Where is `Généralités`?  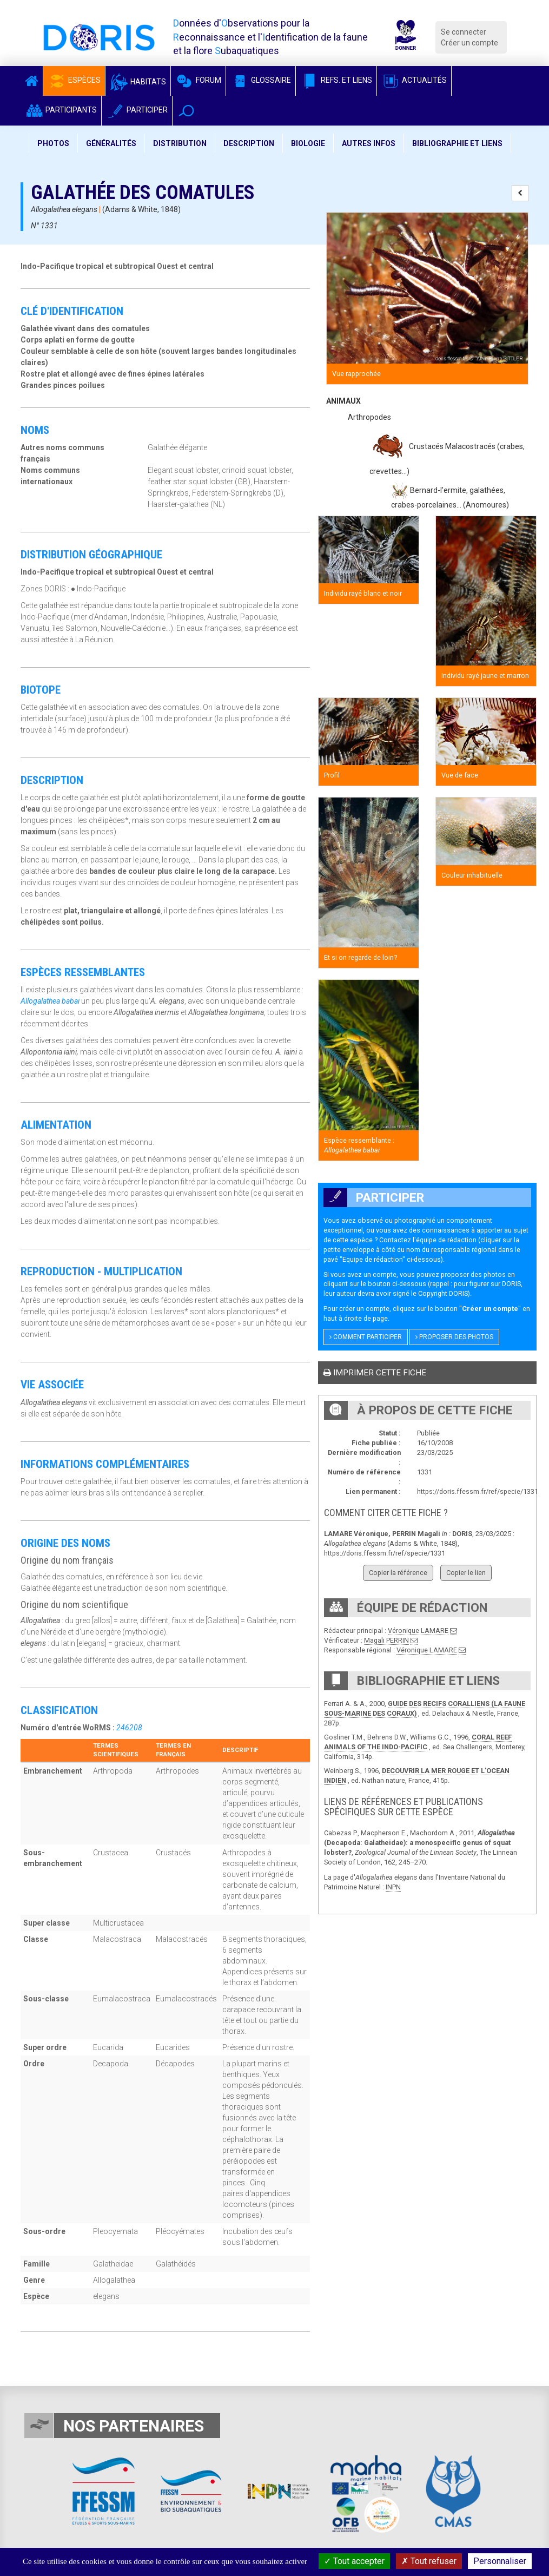 Généralités is located at coordinates (111, 143).